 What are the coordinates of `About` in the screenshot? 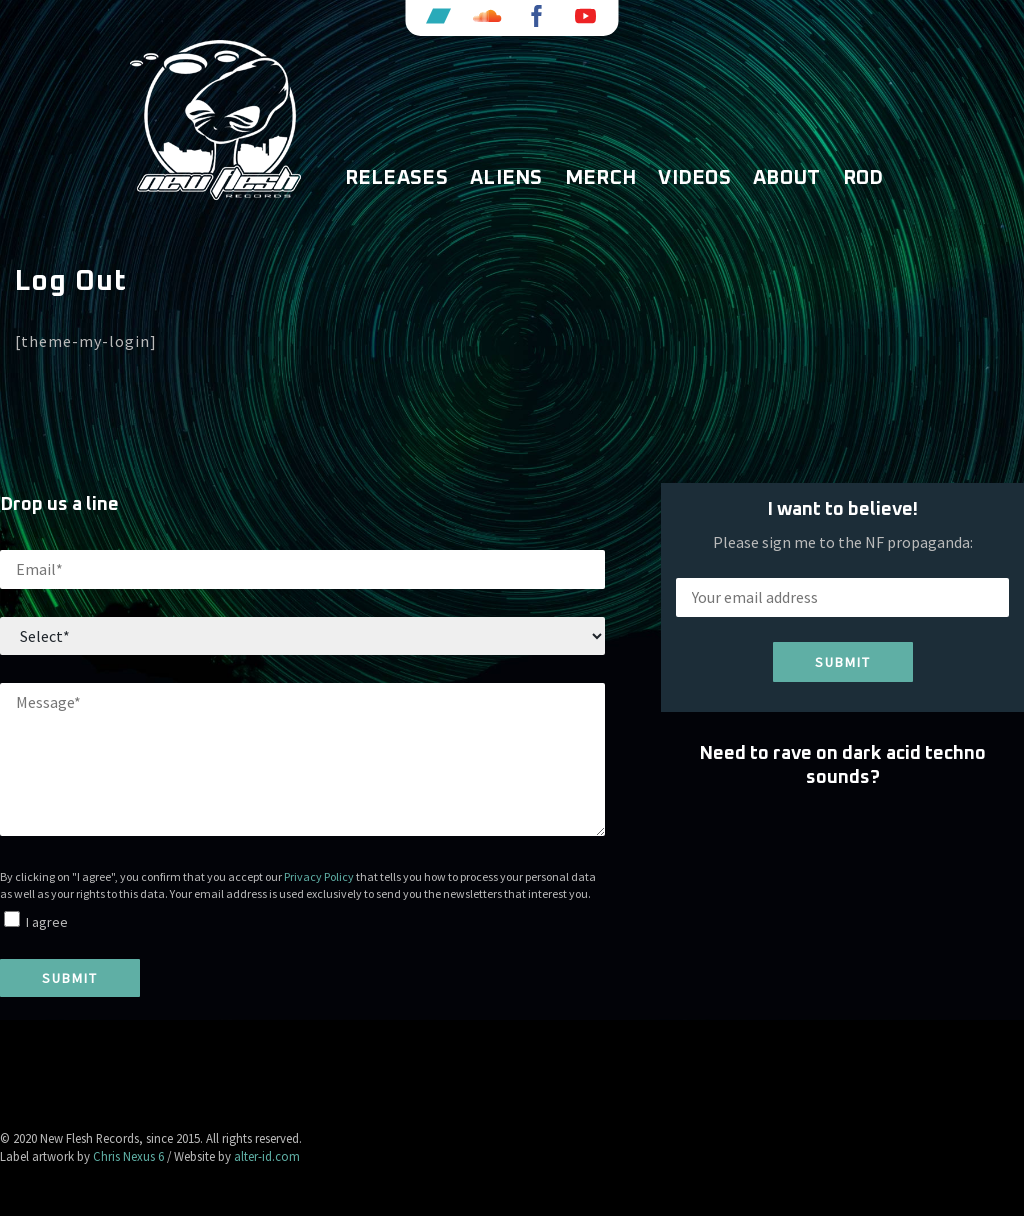 It's located at (787, 178).